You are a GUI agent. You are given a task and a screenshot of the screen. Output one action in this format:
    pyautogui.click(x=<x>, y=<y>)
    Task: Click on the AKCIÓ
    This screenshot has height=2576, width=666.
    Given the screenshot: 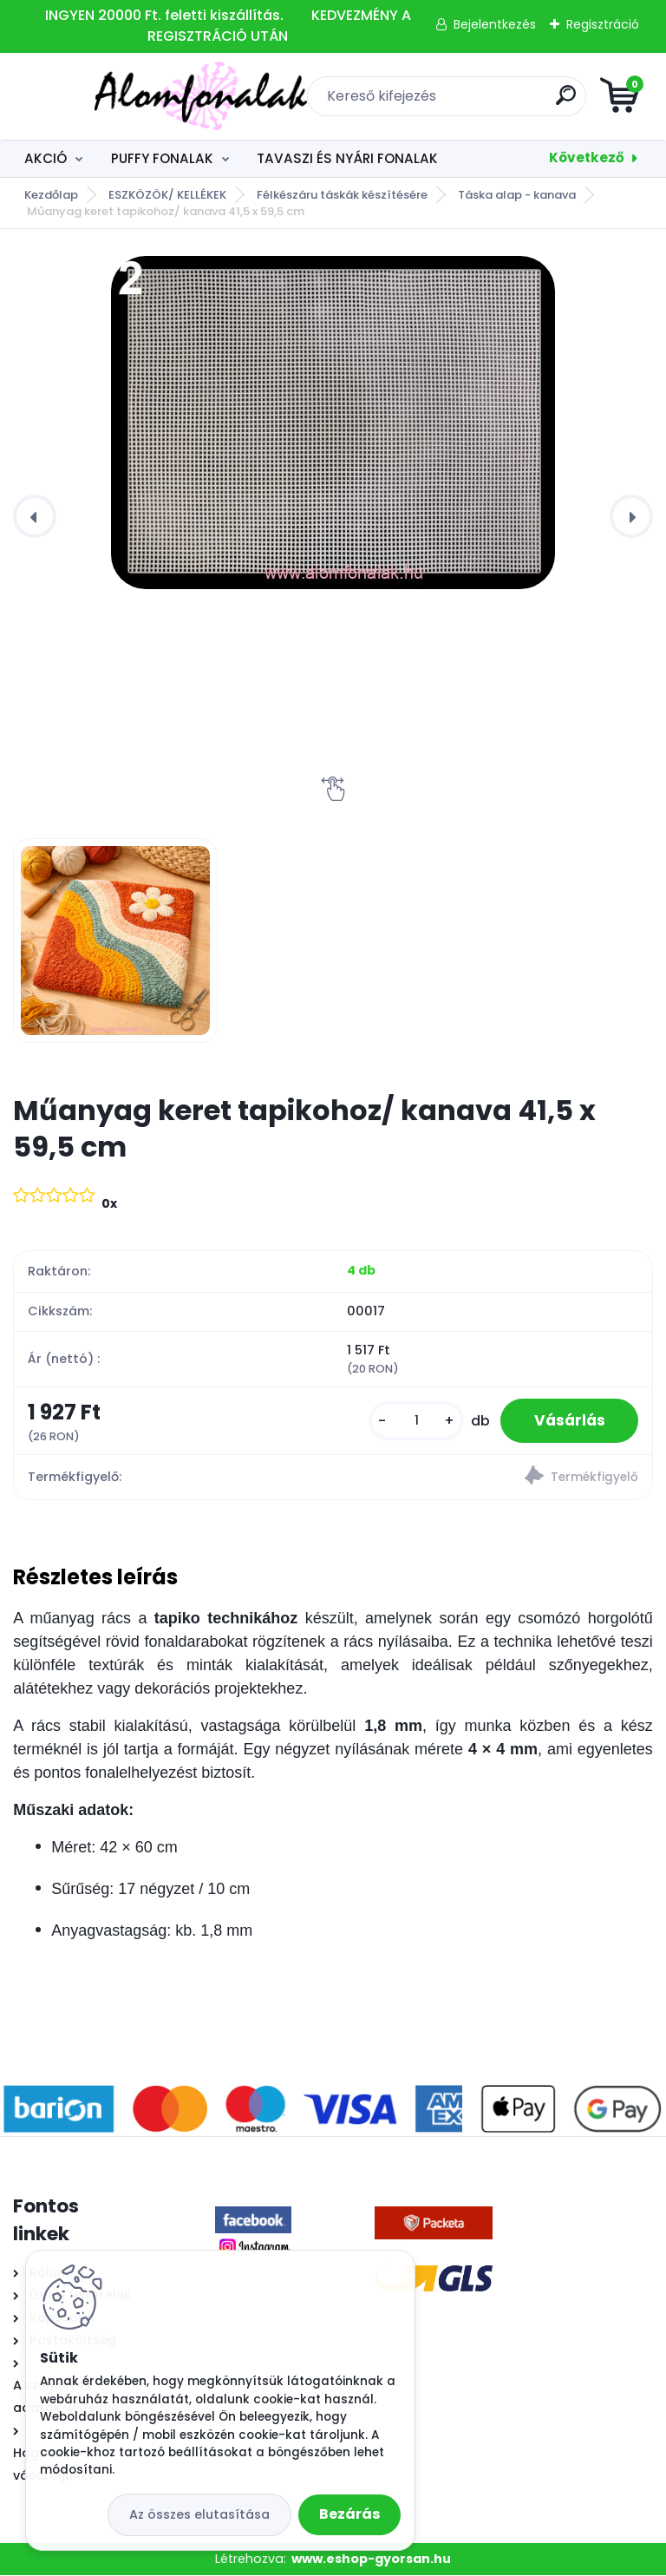 What is the action you would take?
    pyautogui.click(x=45, y=158)
    